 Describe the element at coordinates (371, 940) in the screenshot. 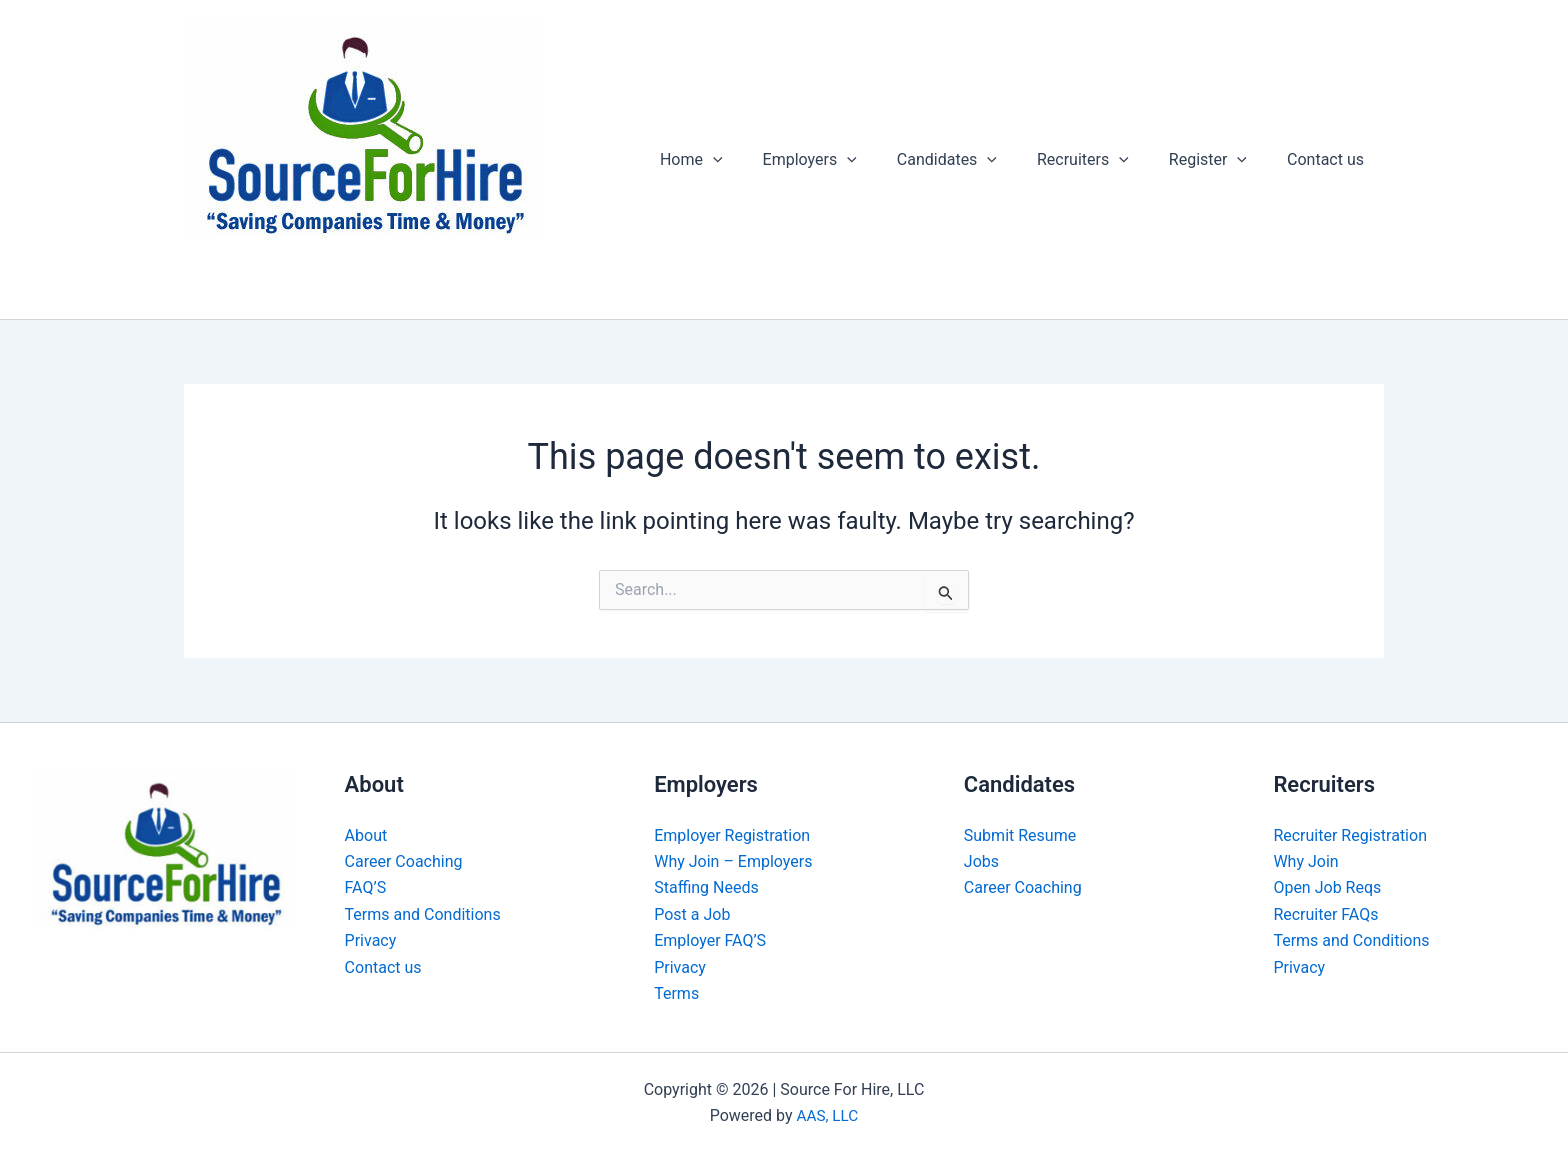

I see `Privacy` at that location.